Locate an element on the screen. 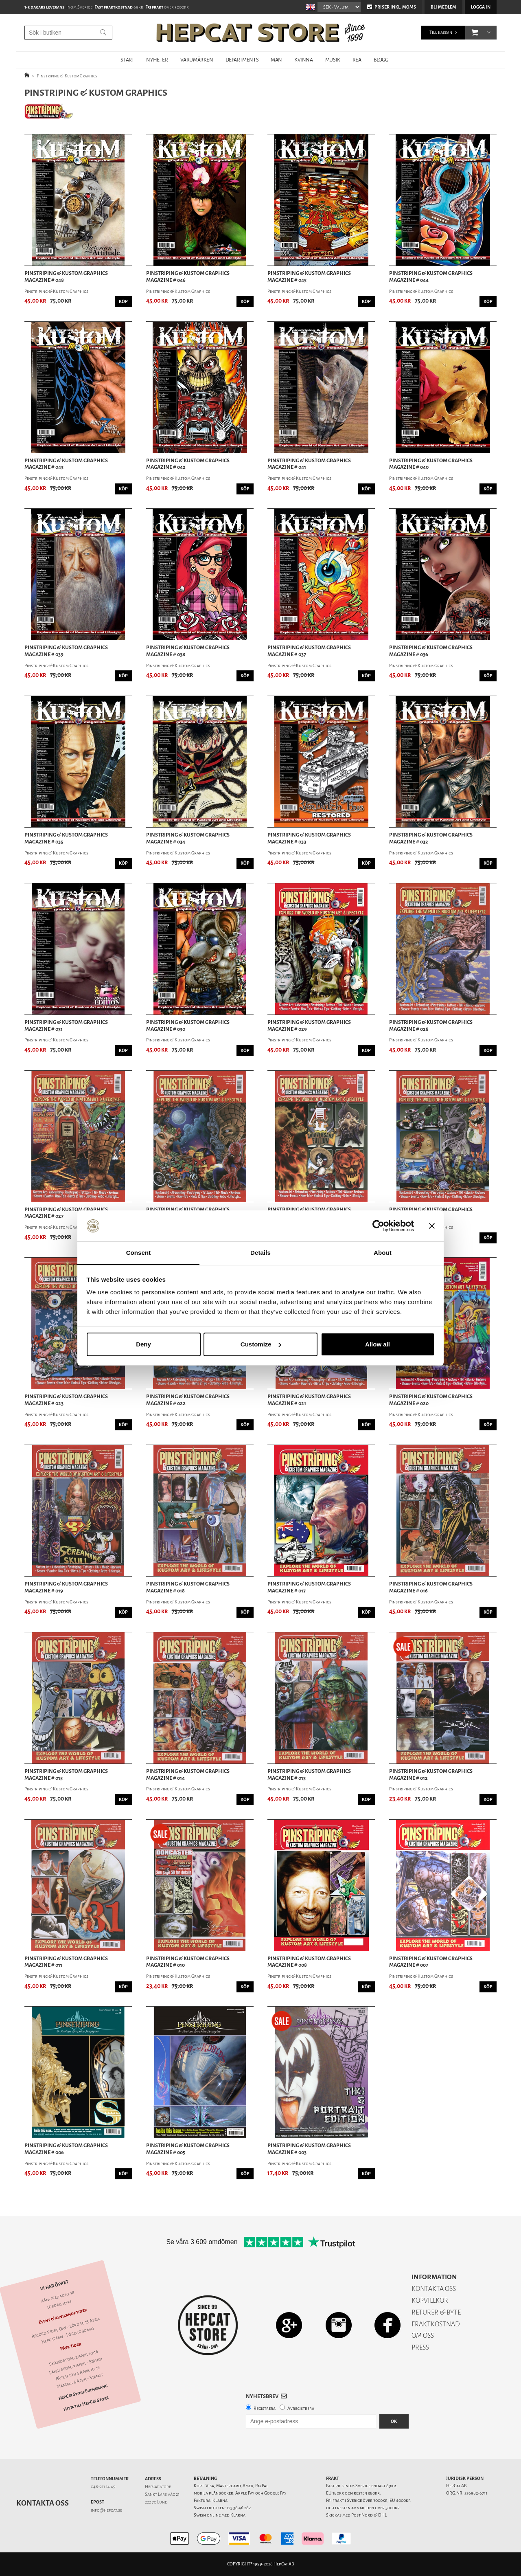 The width and height of the screenshot is (521, 2576). Pinstriping & Kustom Graphics Magazine # 029 is located at coordinates (309, 1025).